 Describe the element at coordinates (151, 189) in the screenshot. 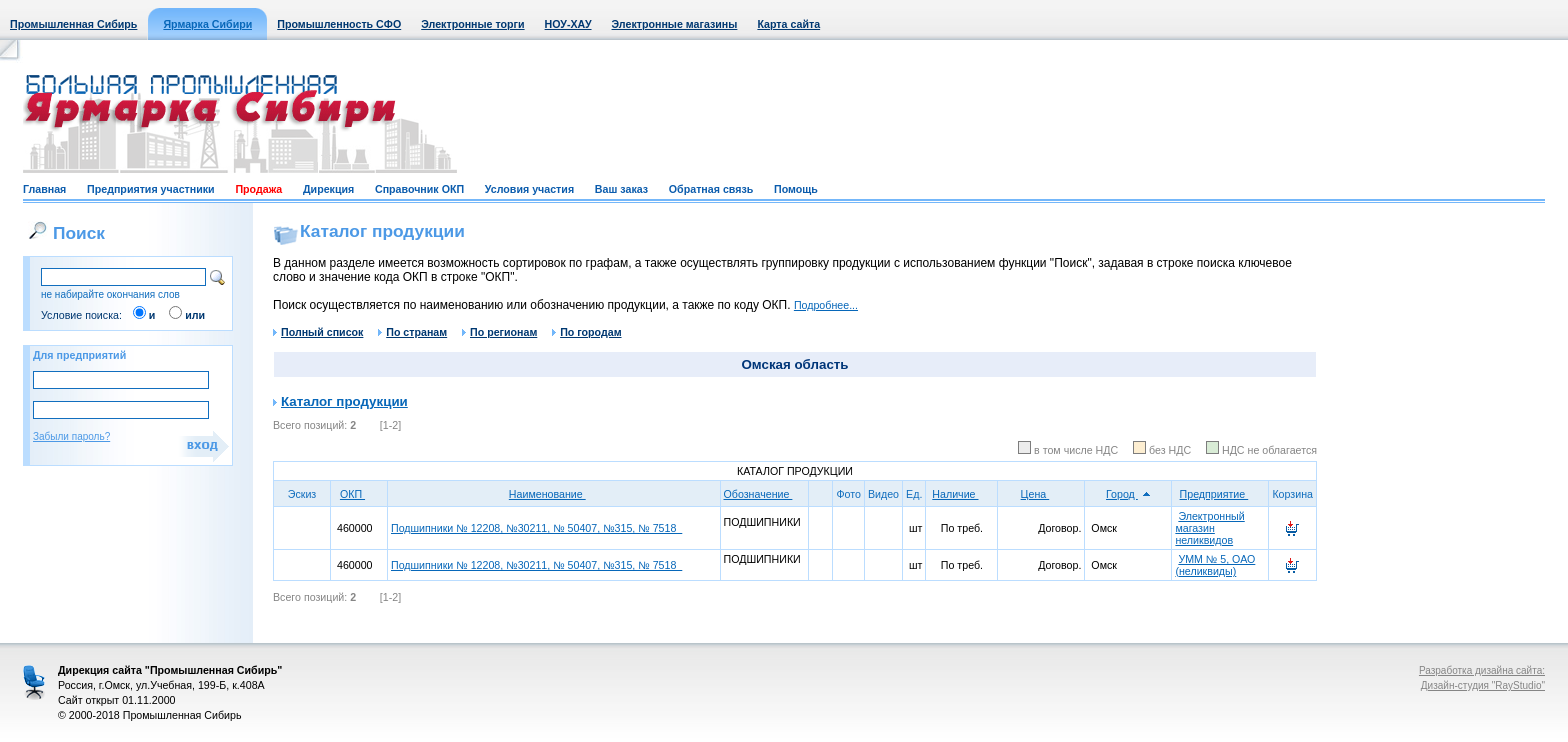

I see `Предприятия участники` at that location.